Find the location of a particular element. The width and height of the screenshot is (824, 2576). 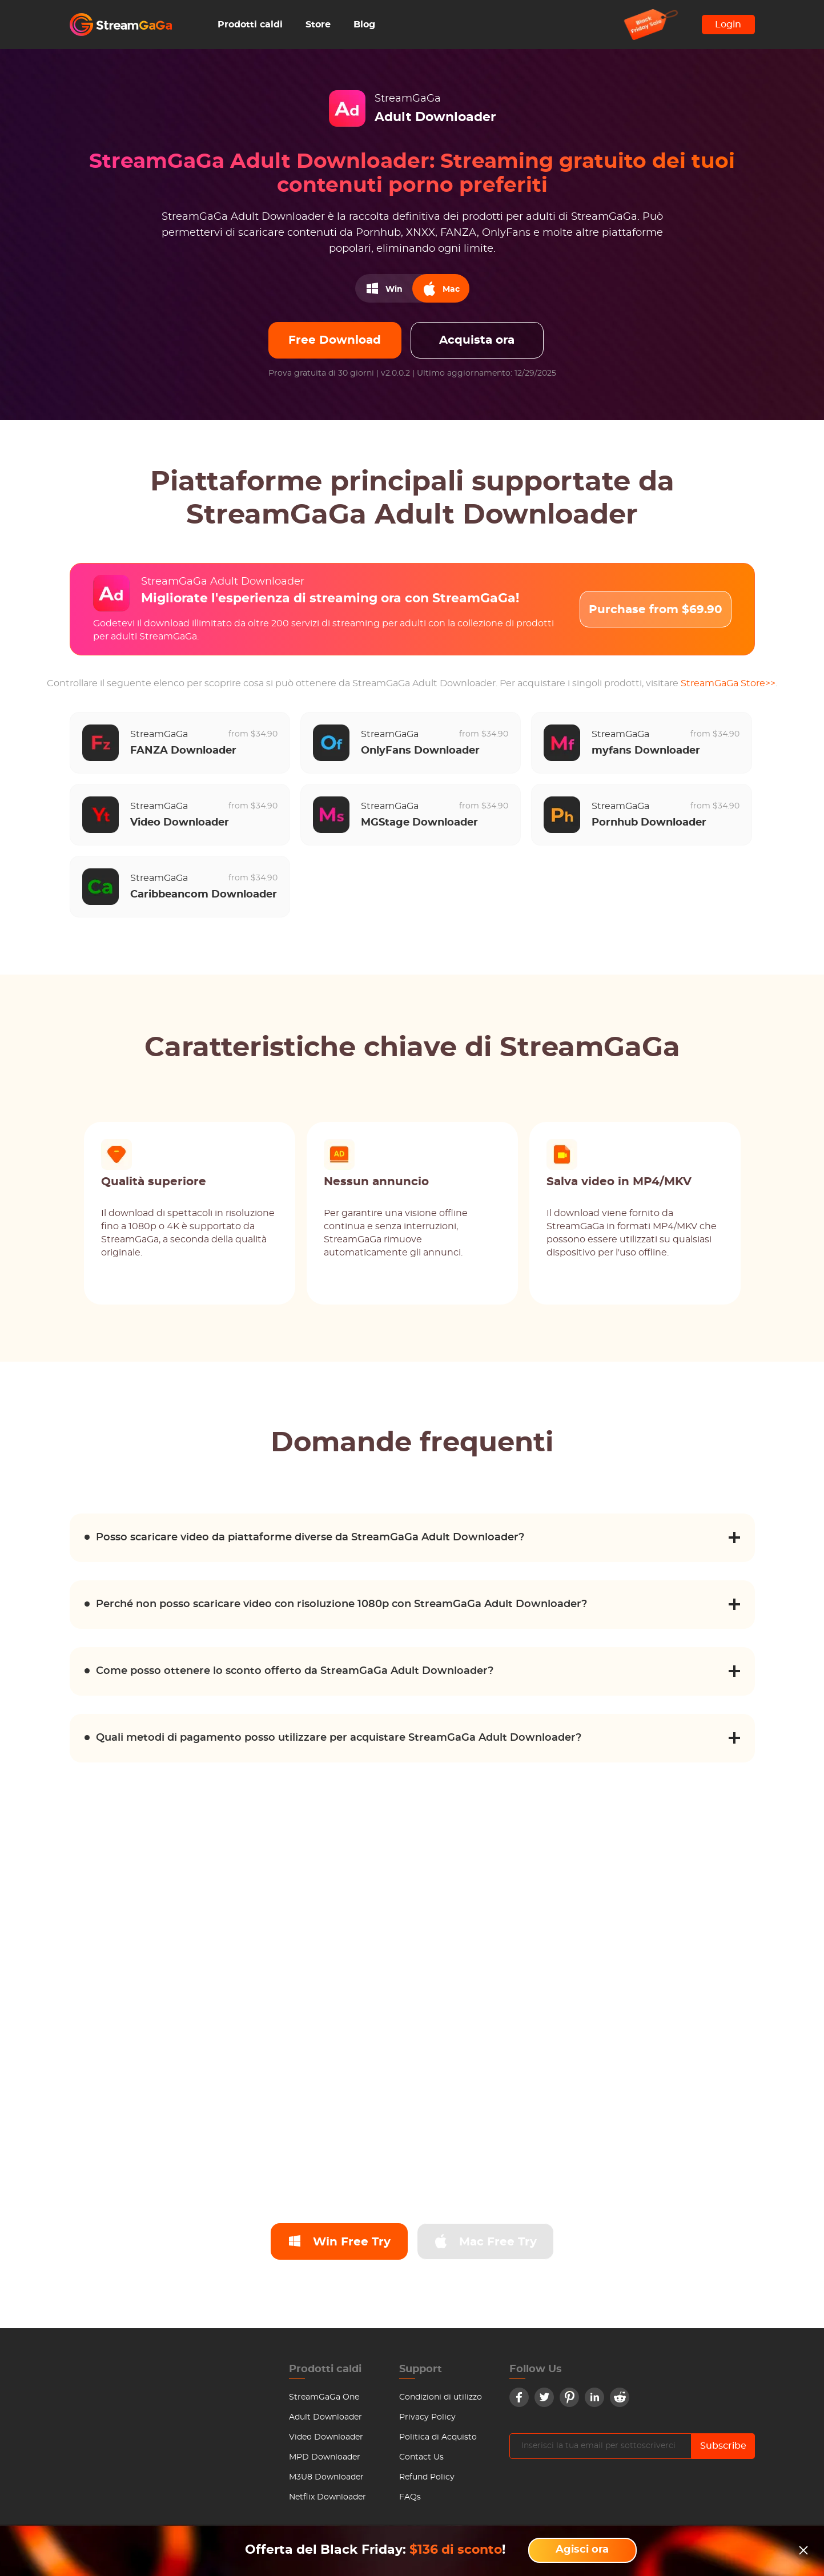

Privacy Policy is located at coordinates (427, 2417).